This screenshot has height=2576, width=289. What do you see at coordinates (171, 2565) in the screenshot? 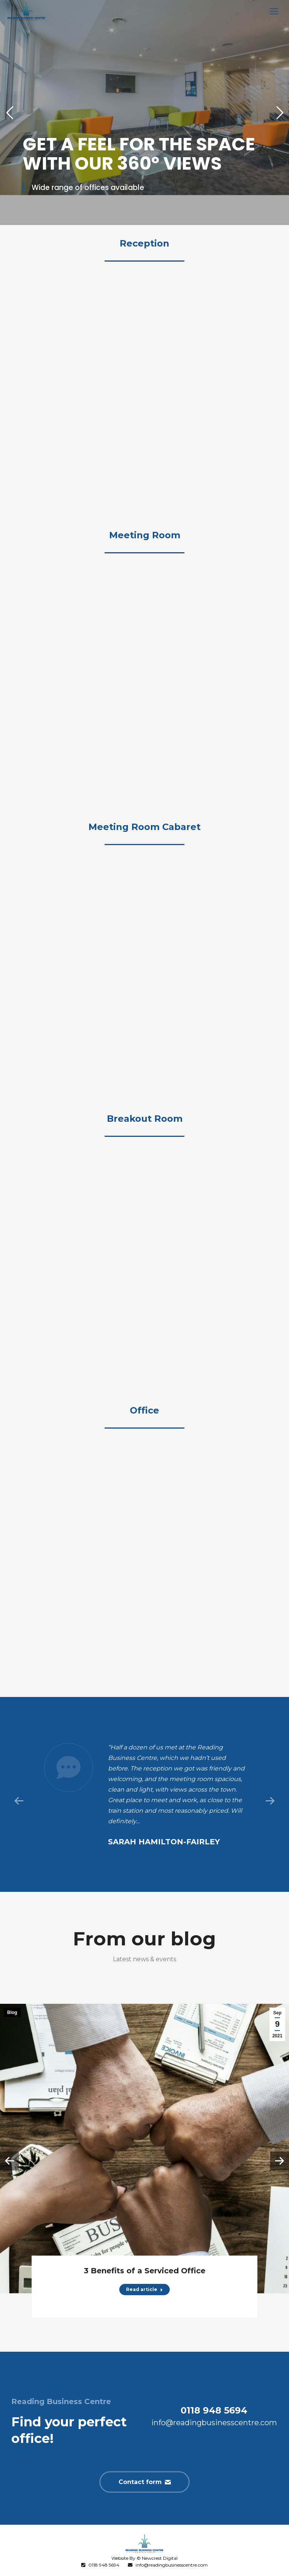
I see `info@readingbusinesscentre.com` at bounding box center [171, 2565].